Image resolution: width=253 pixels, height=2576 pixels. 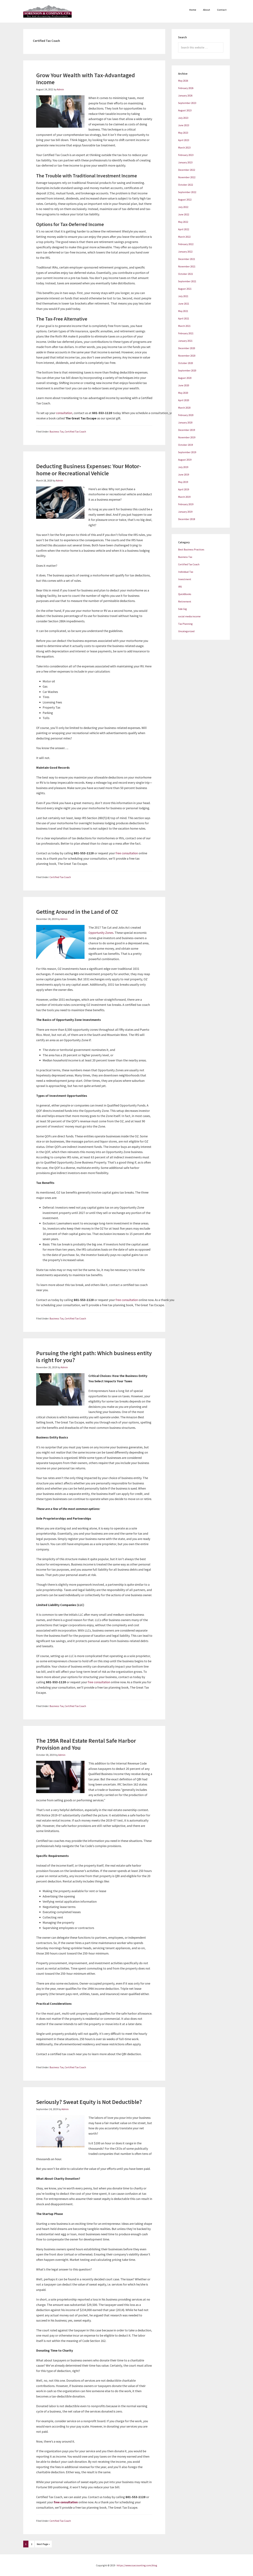 I want to click on February 2019, so click(x=185, y=504).